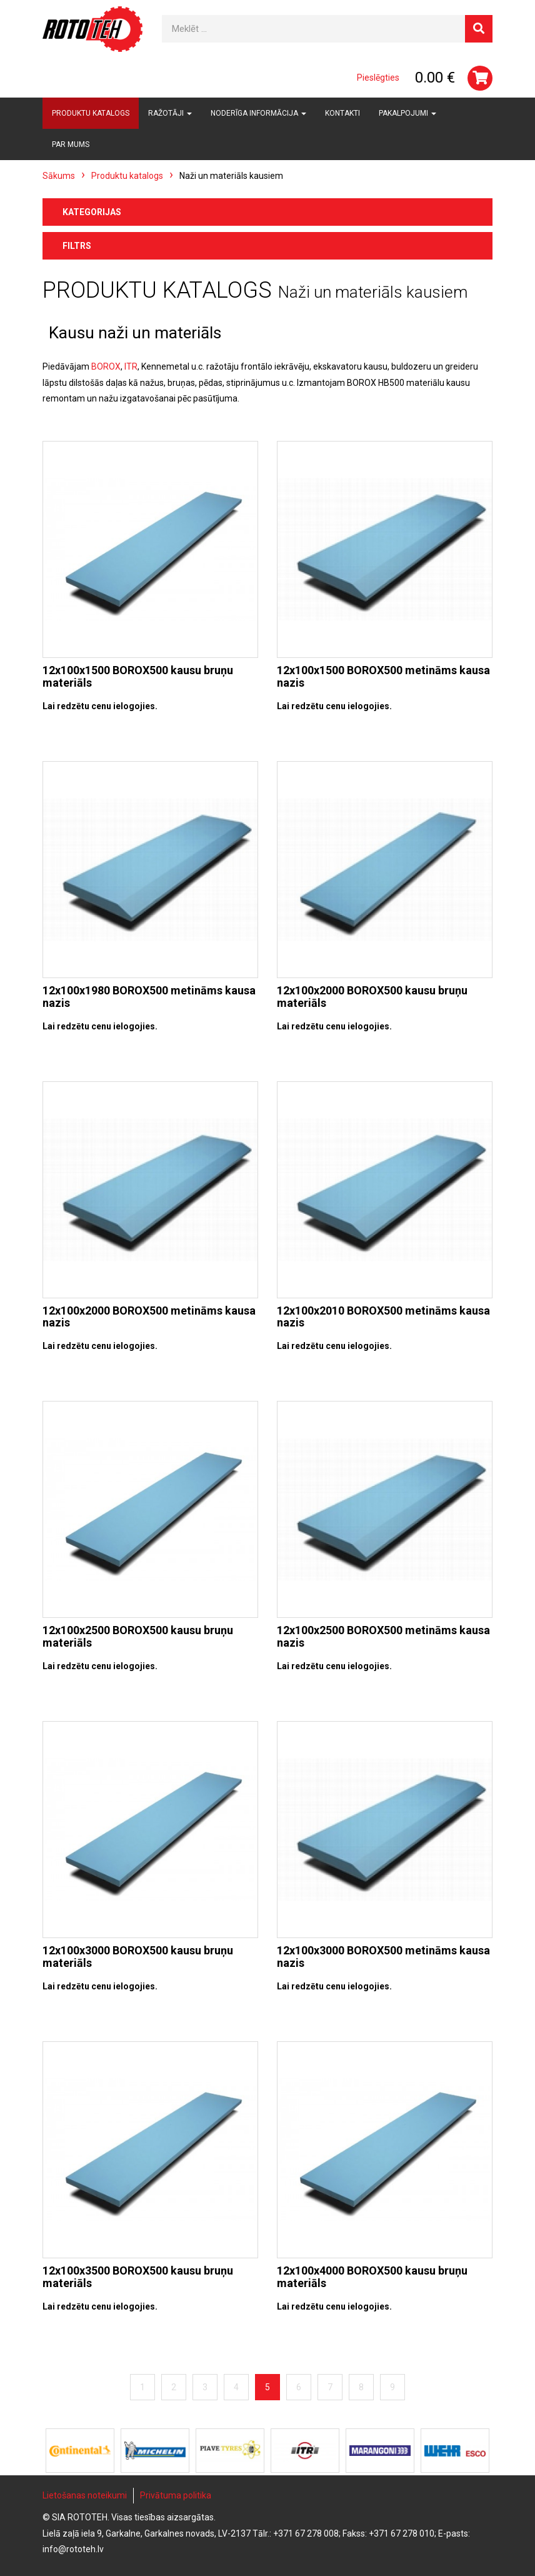  Describe the element at coordinates (342, 113) in the screenshot. I see `Kontakti` at that location.